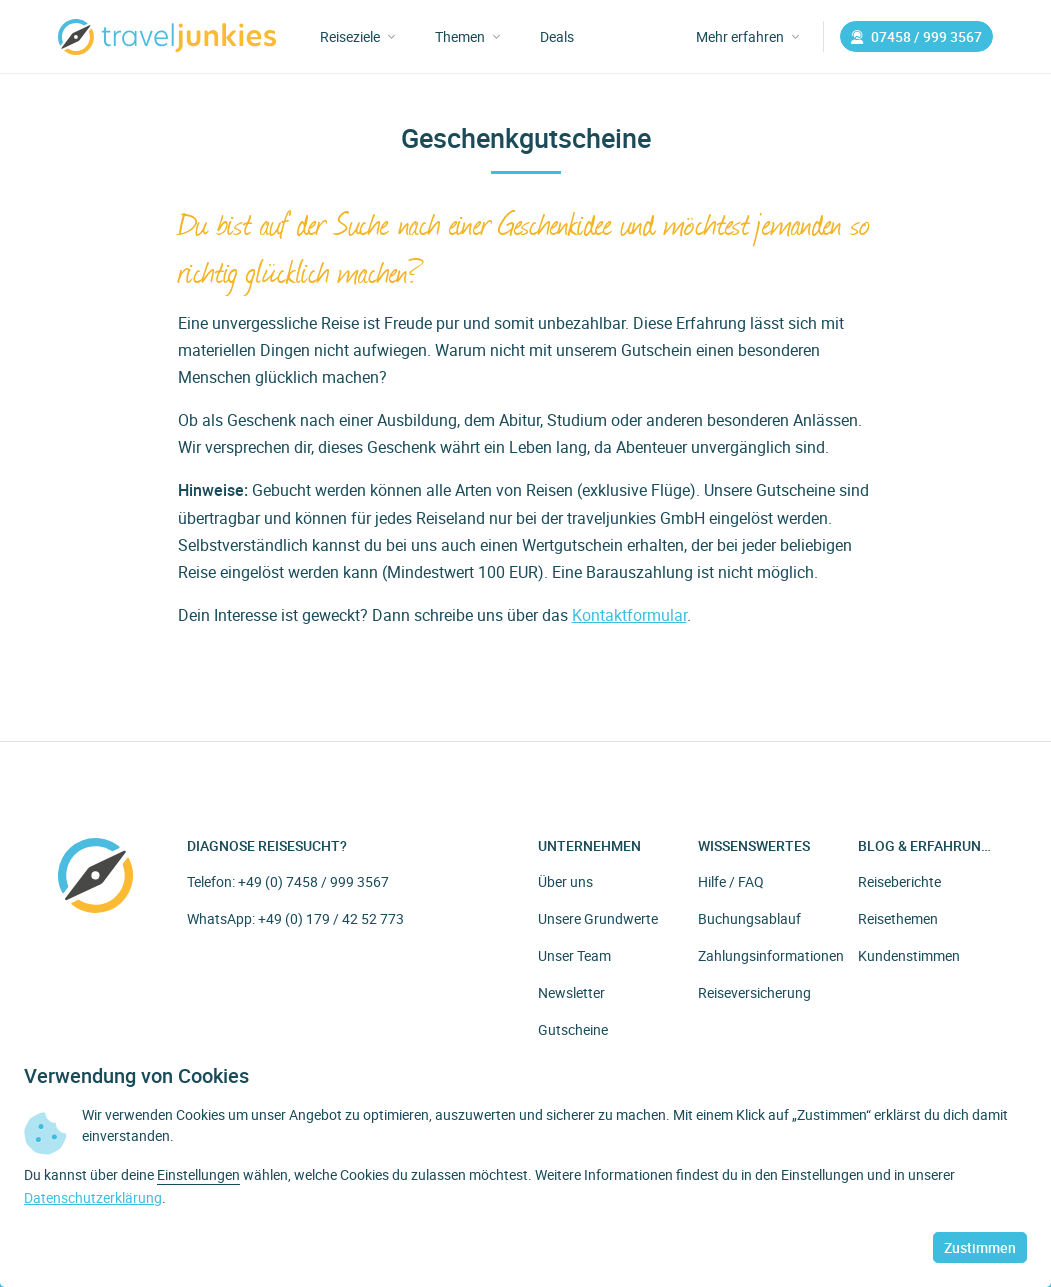  Describe the element at coordinates (629, 615) in the screenshot. I see `Kontaktformular` at that location.